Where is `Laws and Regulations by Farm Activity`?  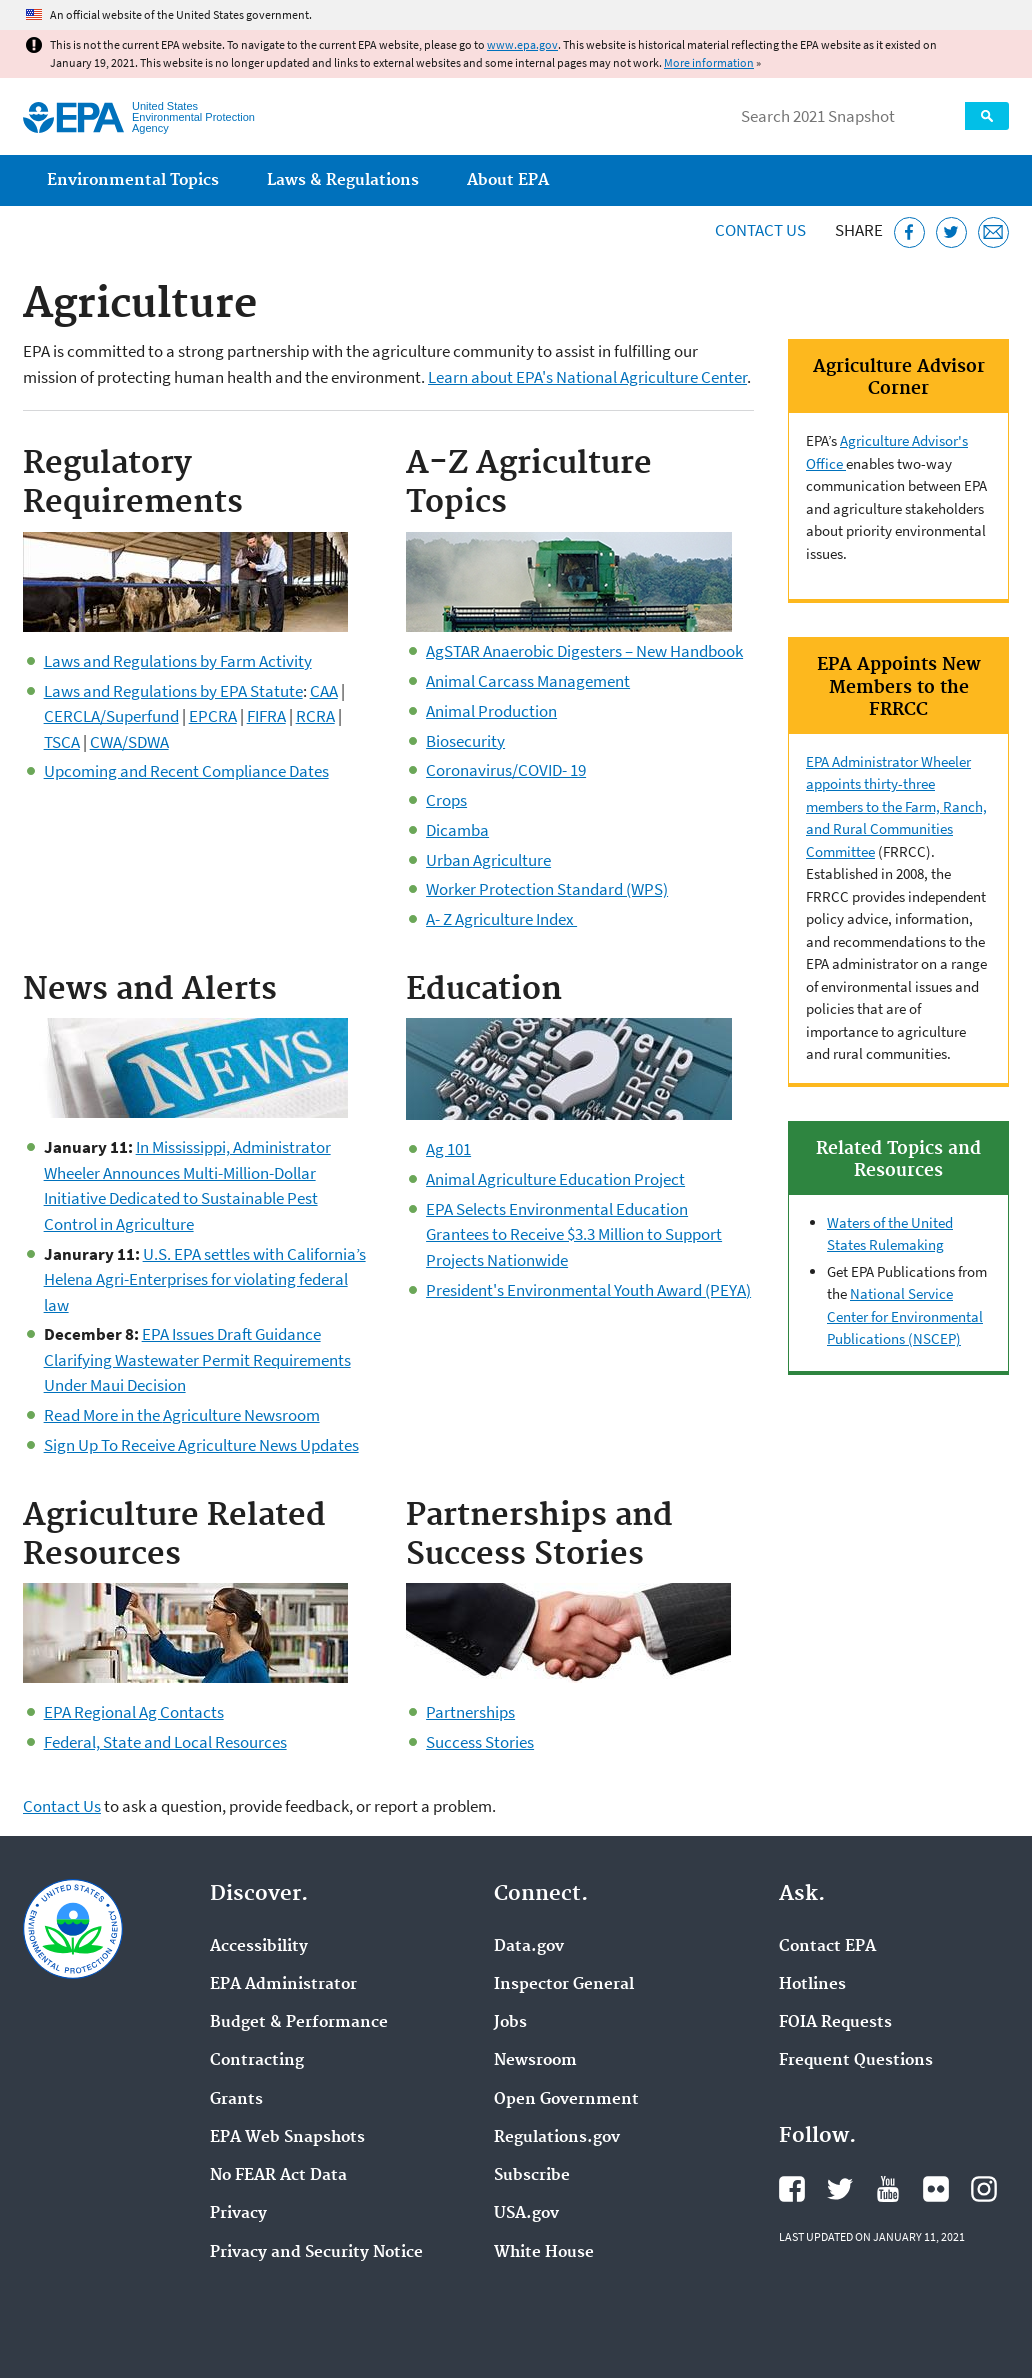 Laws and Regulations by Farm Activity is located at coordinates (178, 661).